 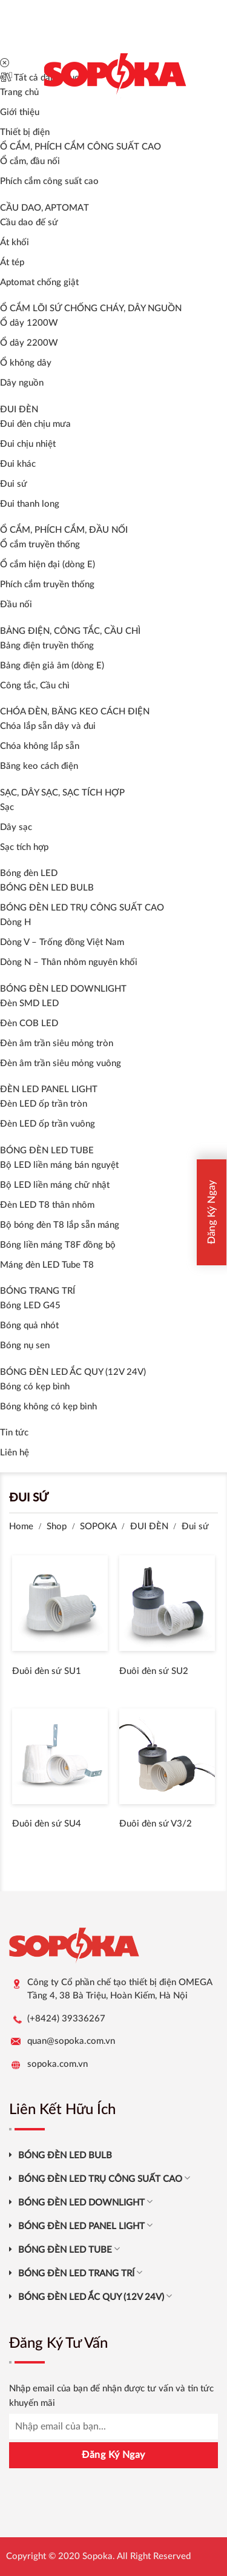 What do you see at coordinates (47, 1265) in the screenshot?
I see `Máng đèn LED Tube T8` at bounding box center [47, 1265].